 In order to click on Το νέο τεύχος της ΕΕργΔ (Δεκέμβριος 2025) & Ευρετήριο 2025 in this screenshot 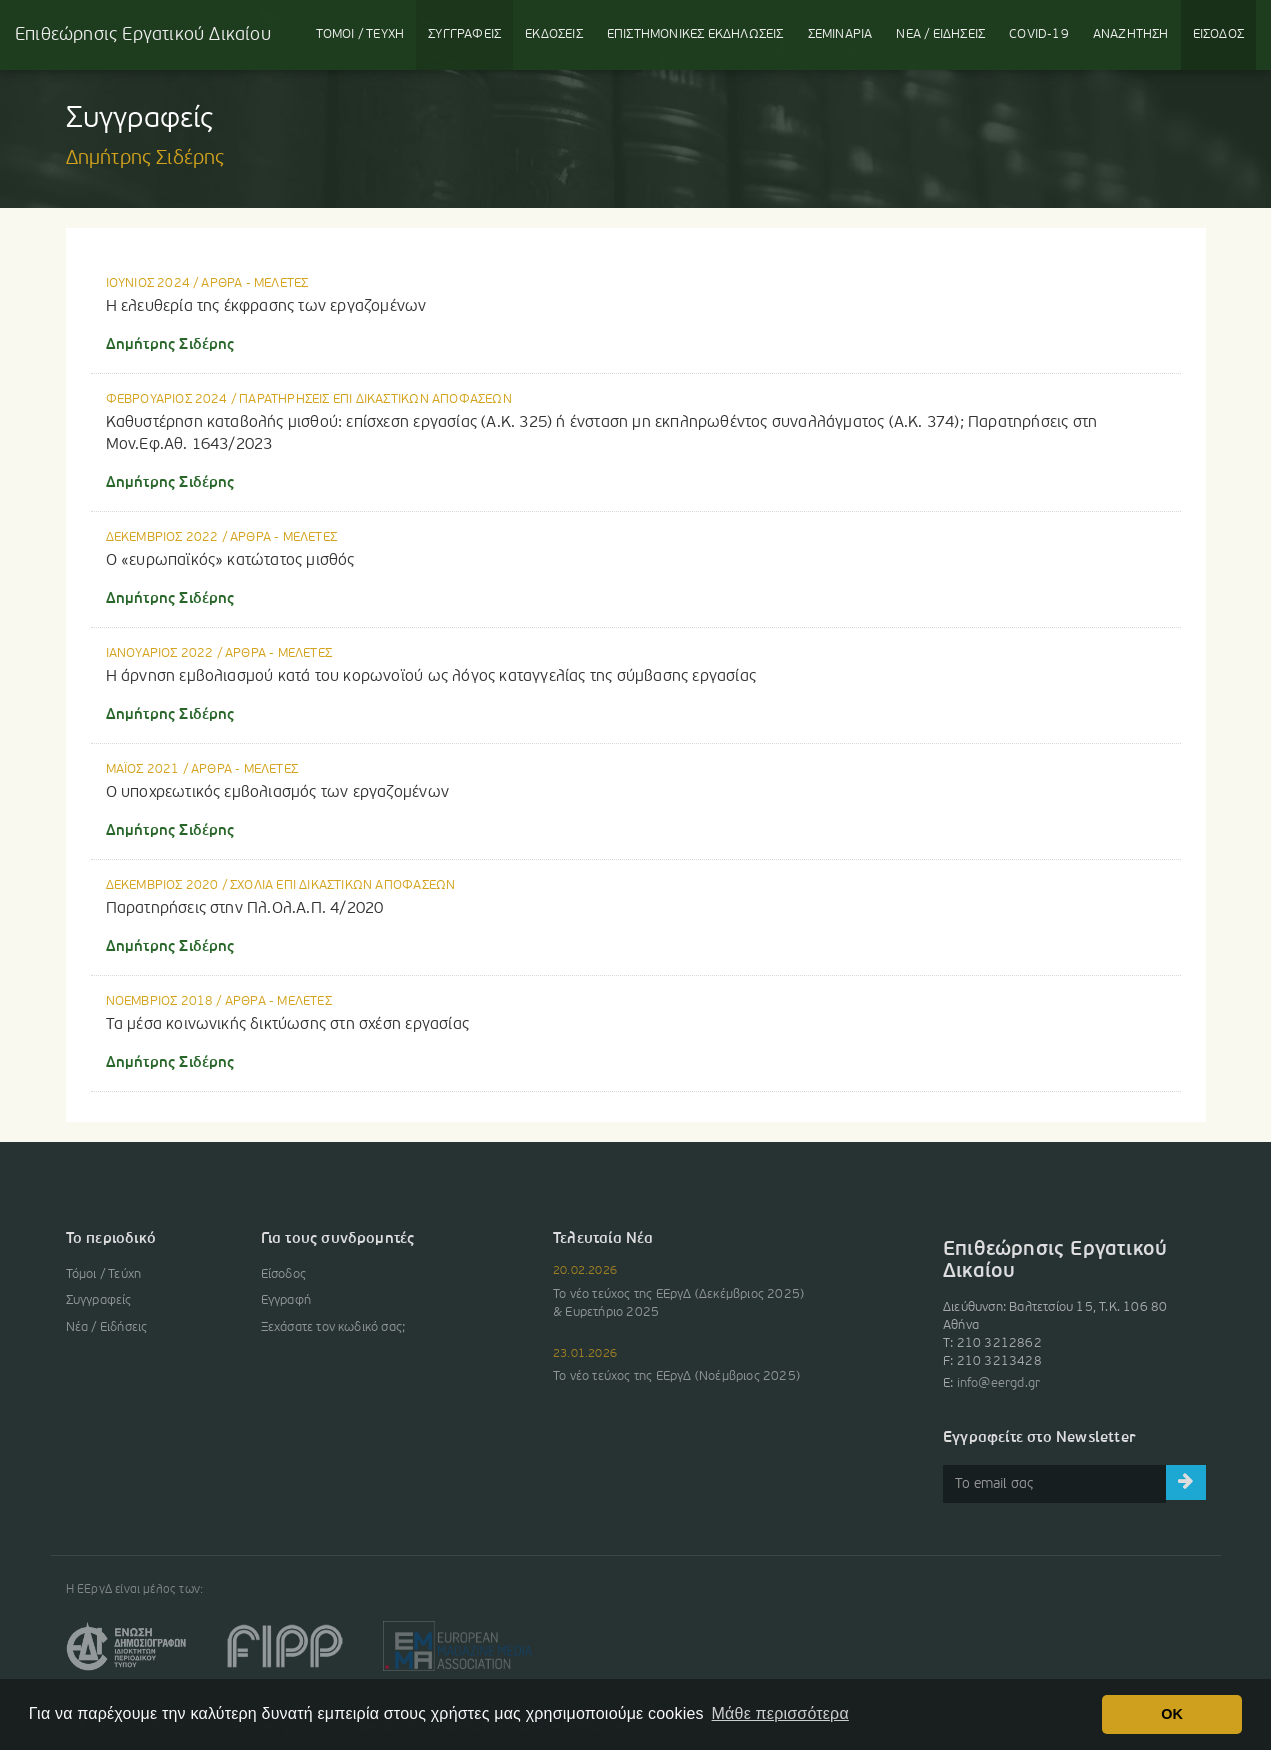, I will do `click(678, 1303)`.